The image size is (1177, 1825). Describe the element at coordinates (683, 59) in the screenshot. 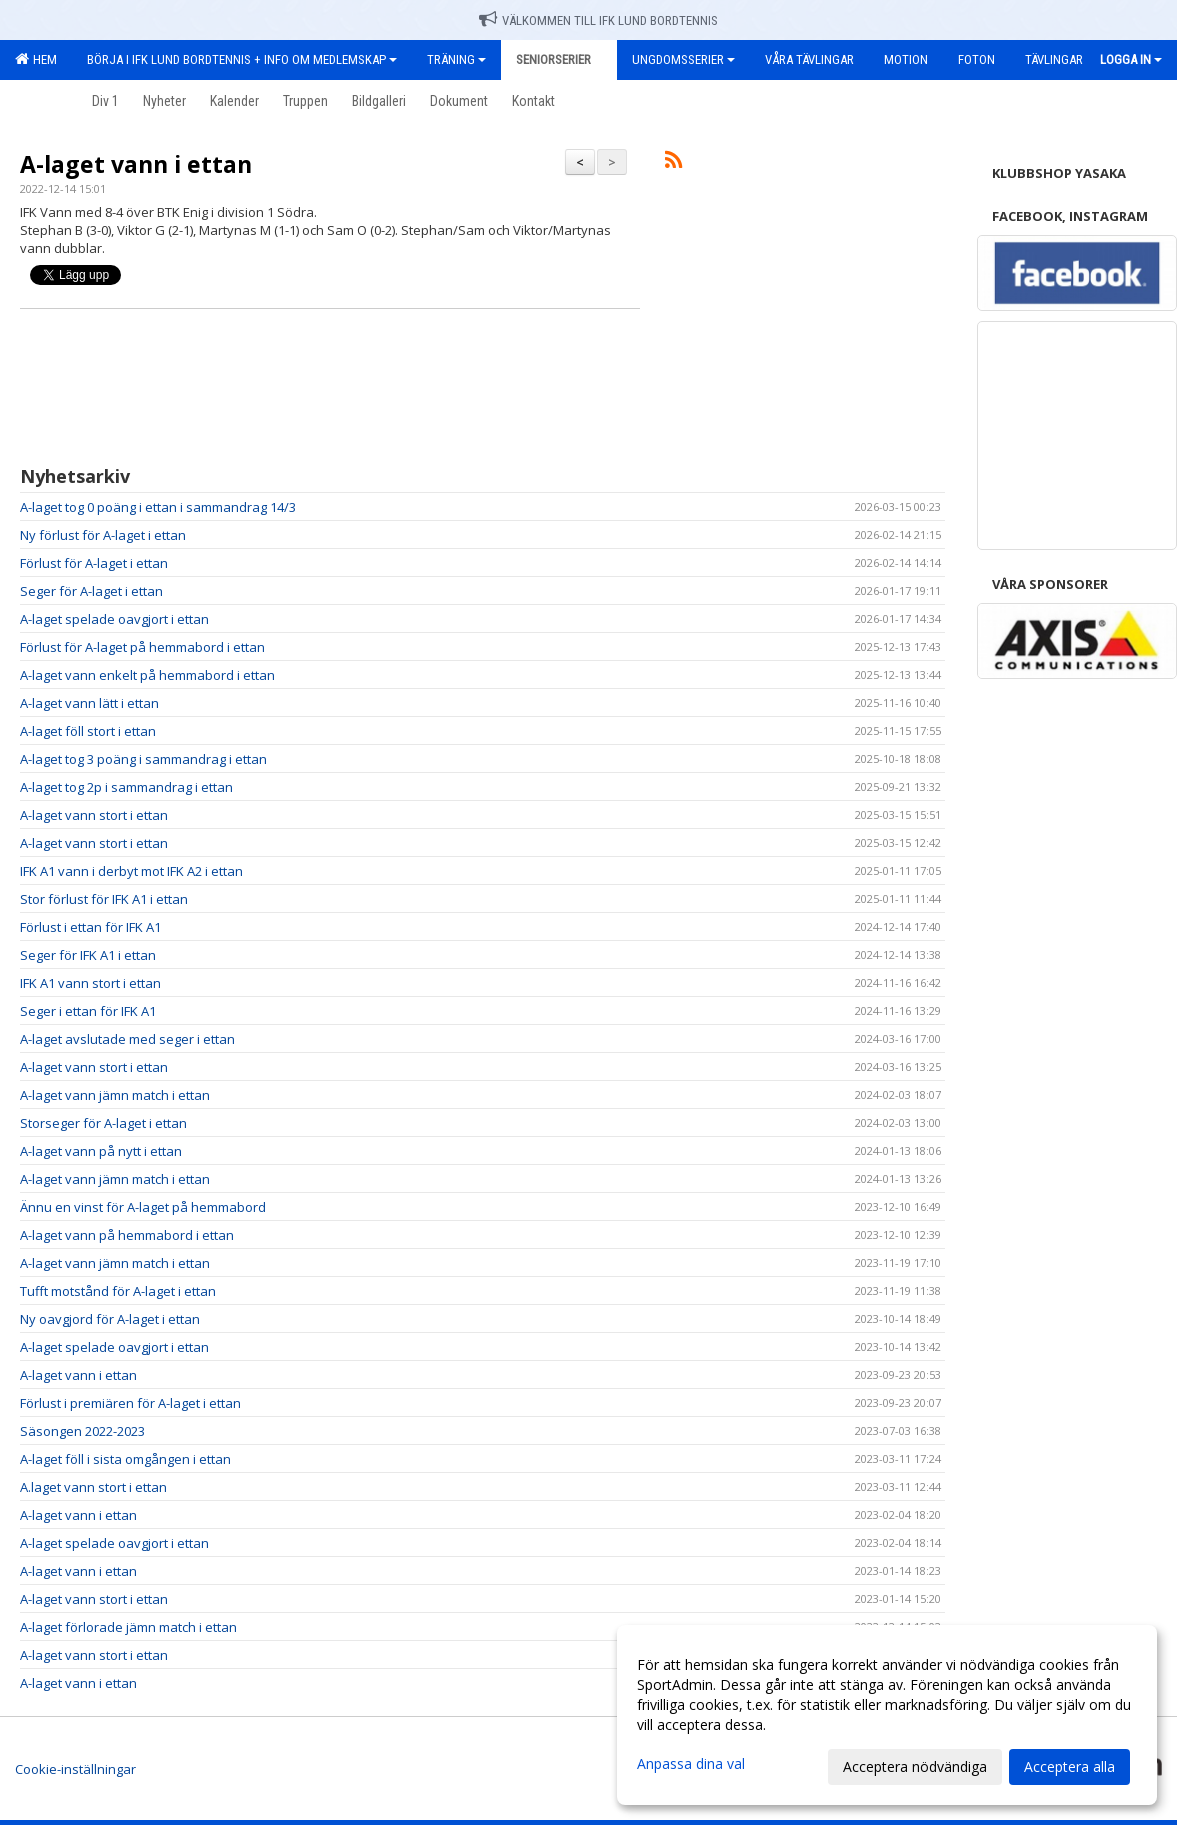

I see `Ungdomsserier` at that location.